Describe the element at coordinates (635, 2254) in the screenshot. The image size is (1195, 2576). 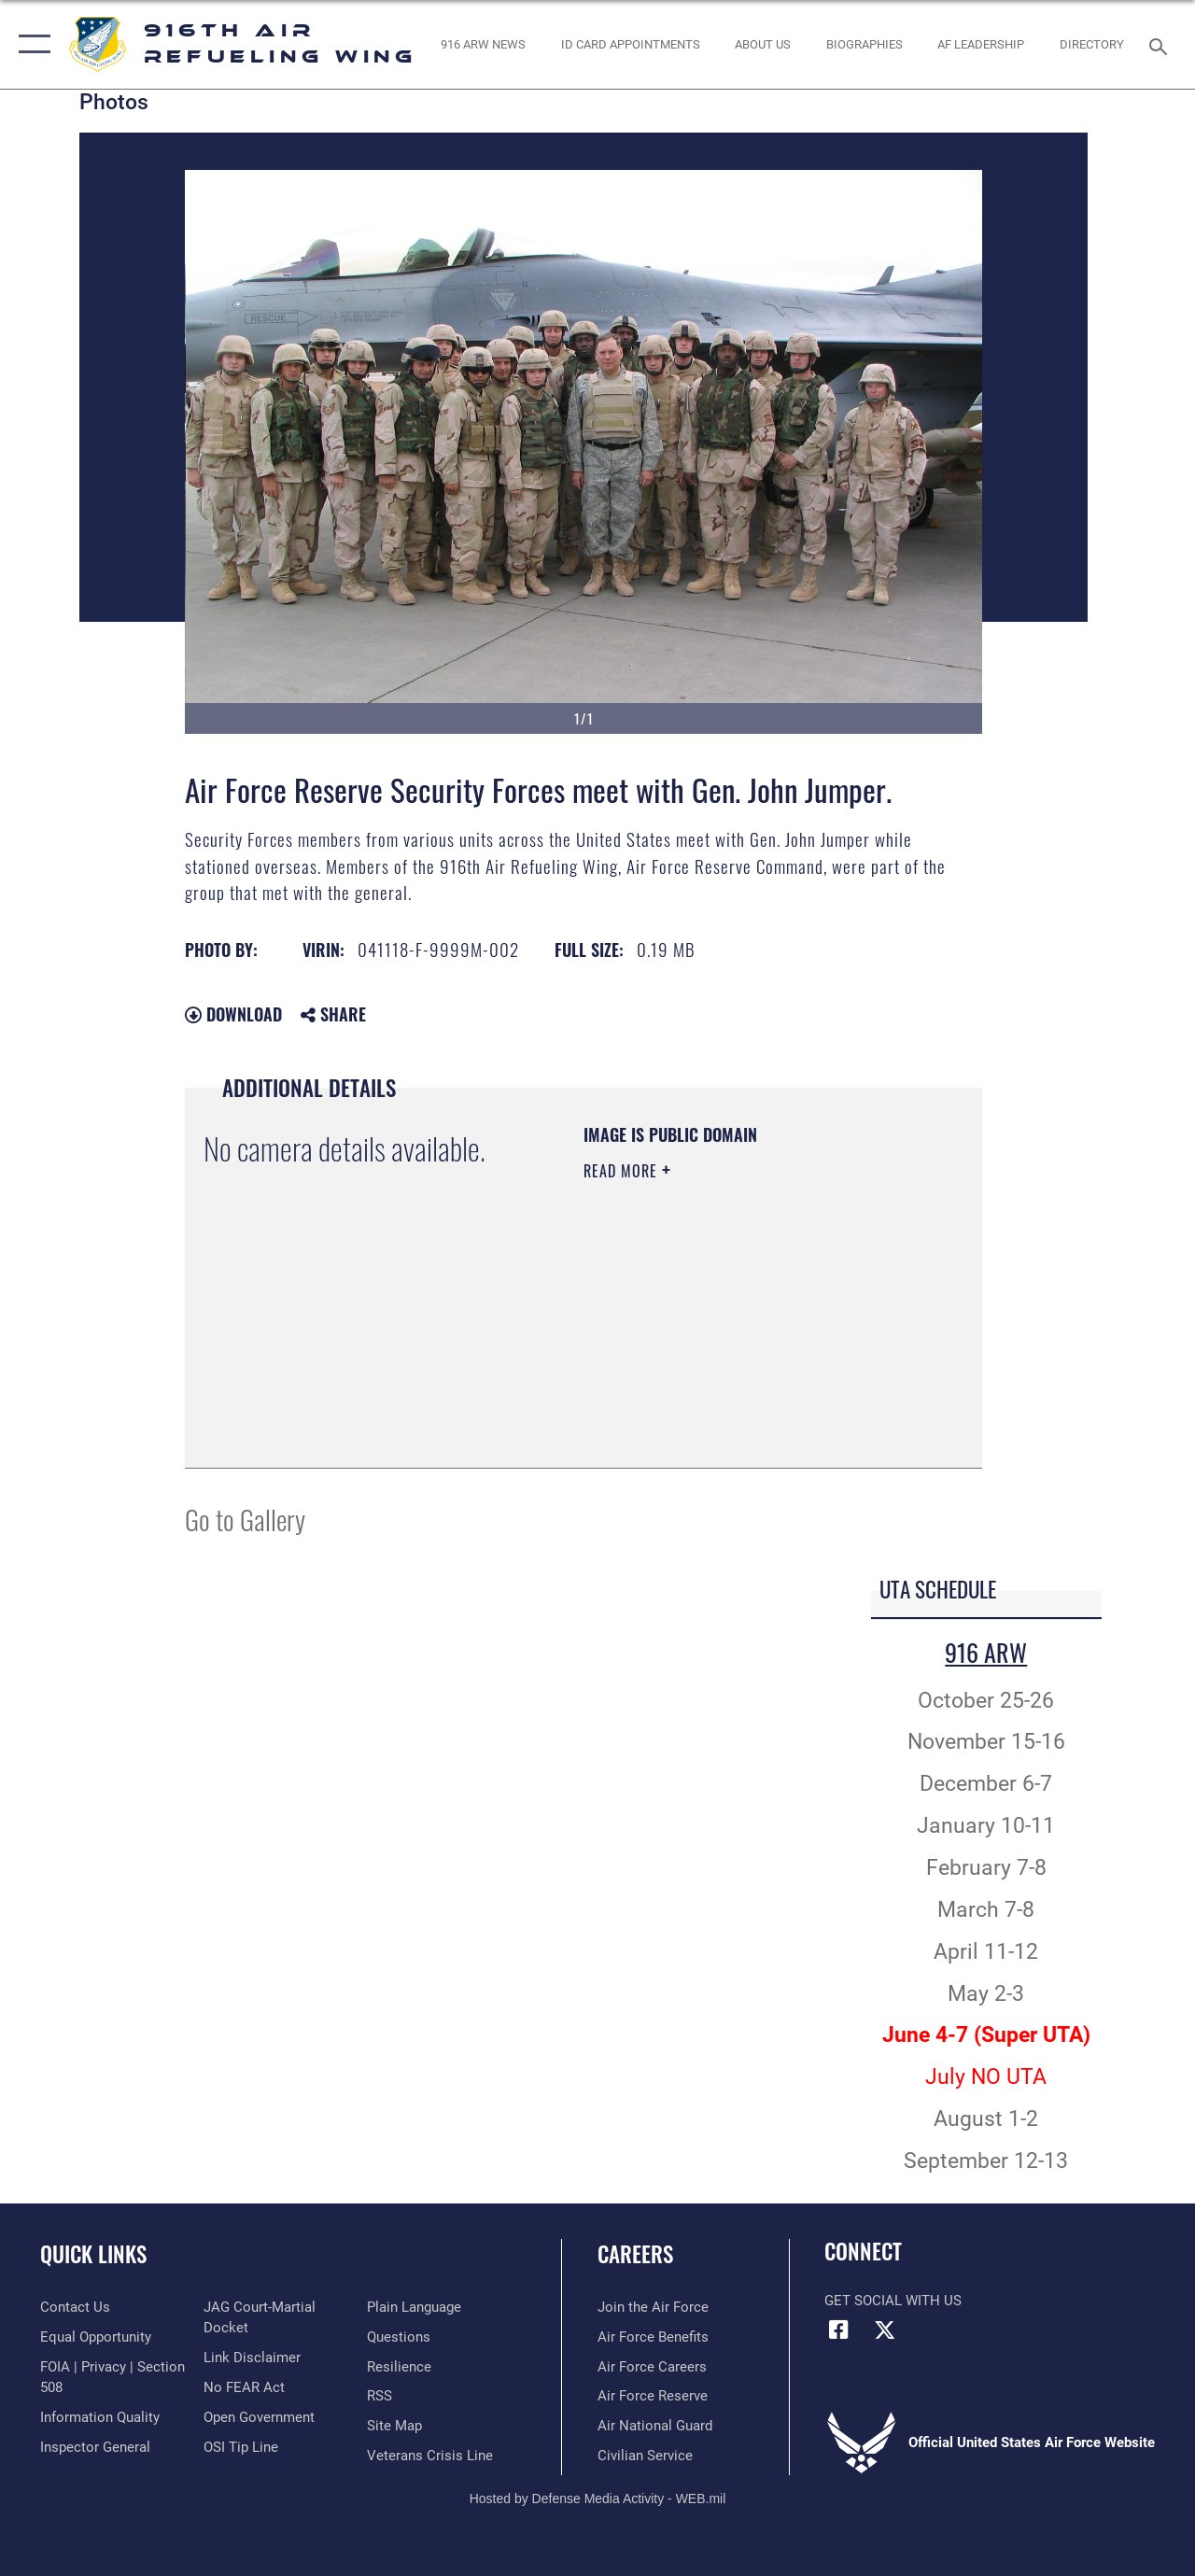
I see `Careers` at that location.